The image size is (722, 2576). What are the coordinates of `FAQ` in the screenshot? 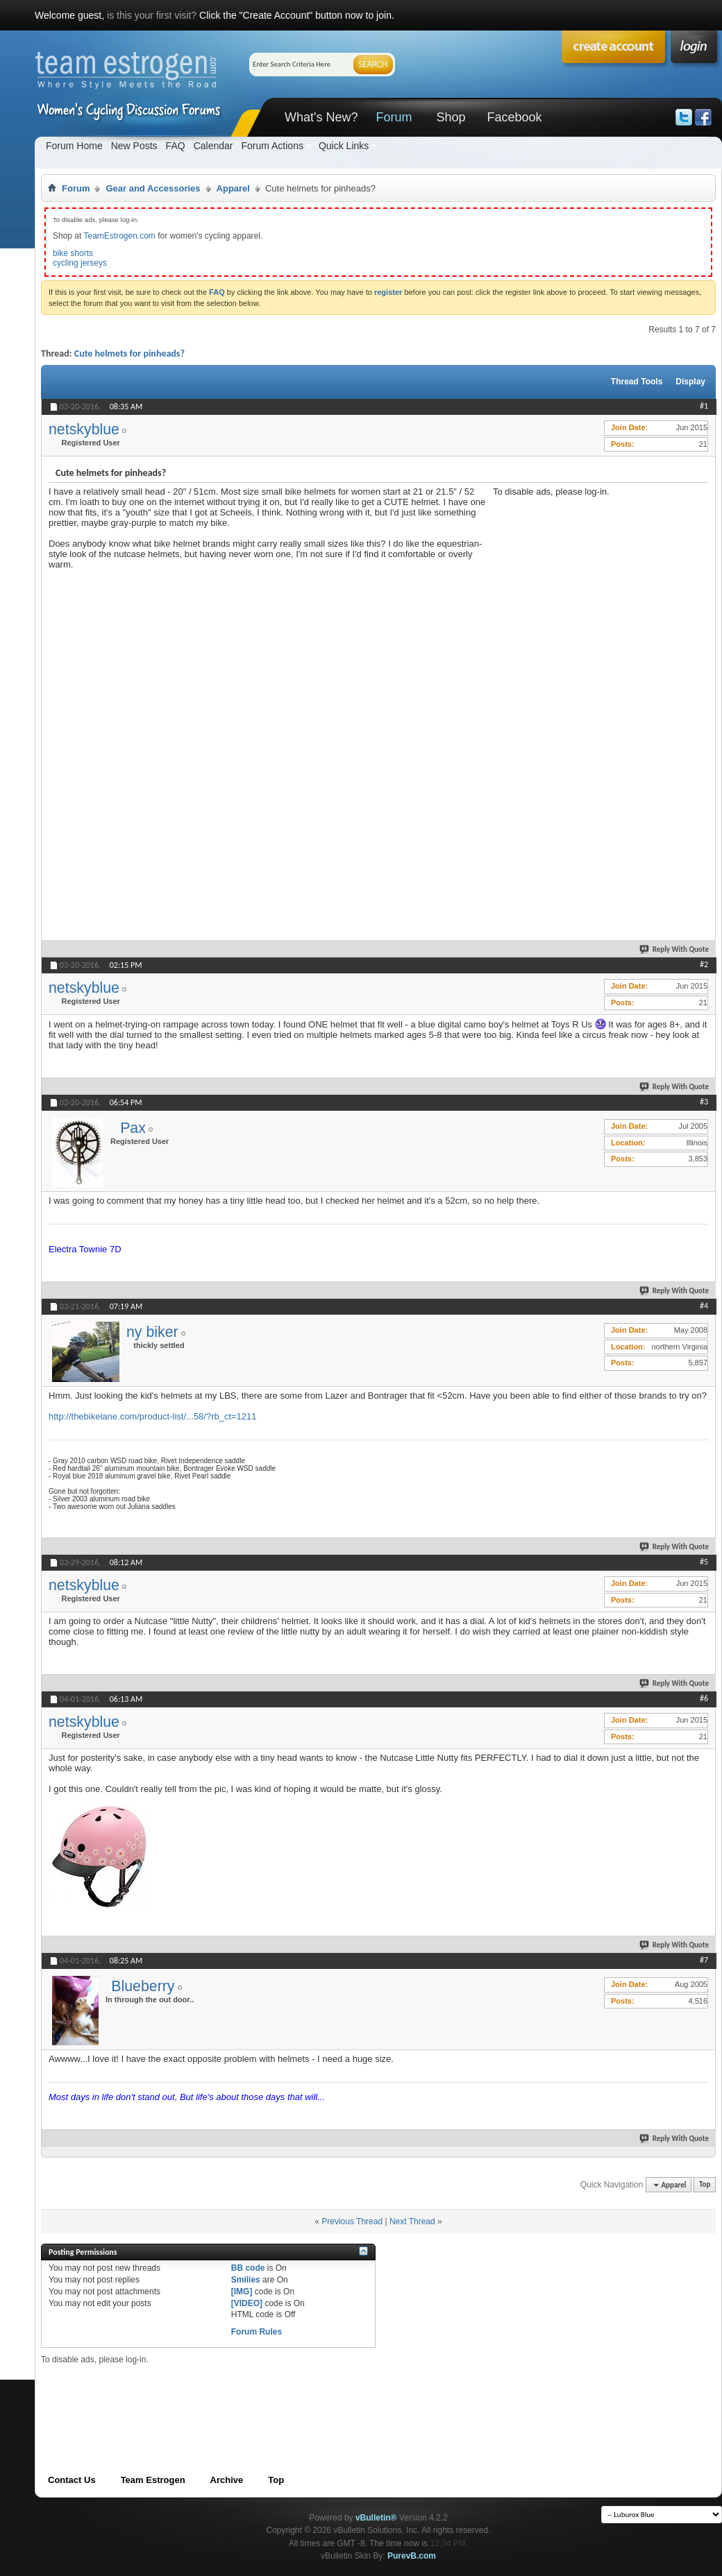 It's located at (175, 145).